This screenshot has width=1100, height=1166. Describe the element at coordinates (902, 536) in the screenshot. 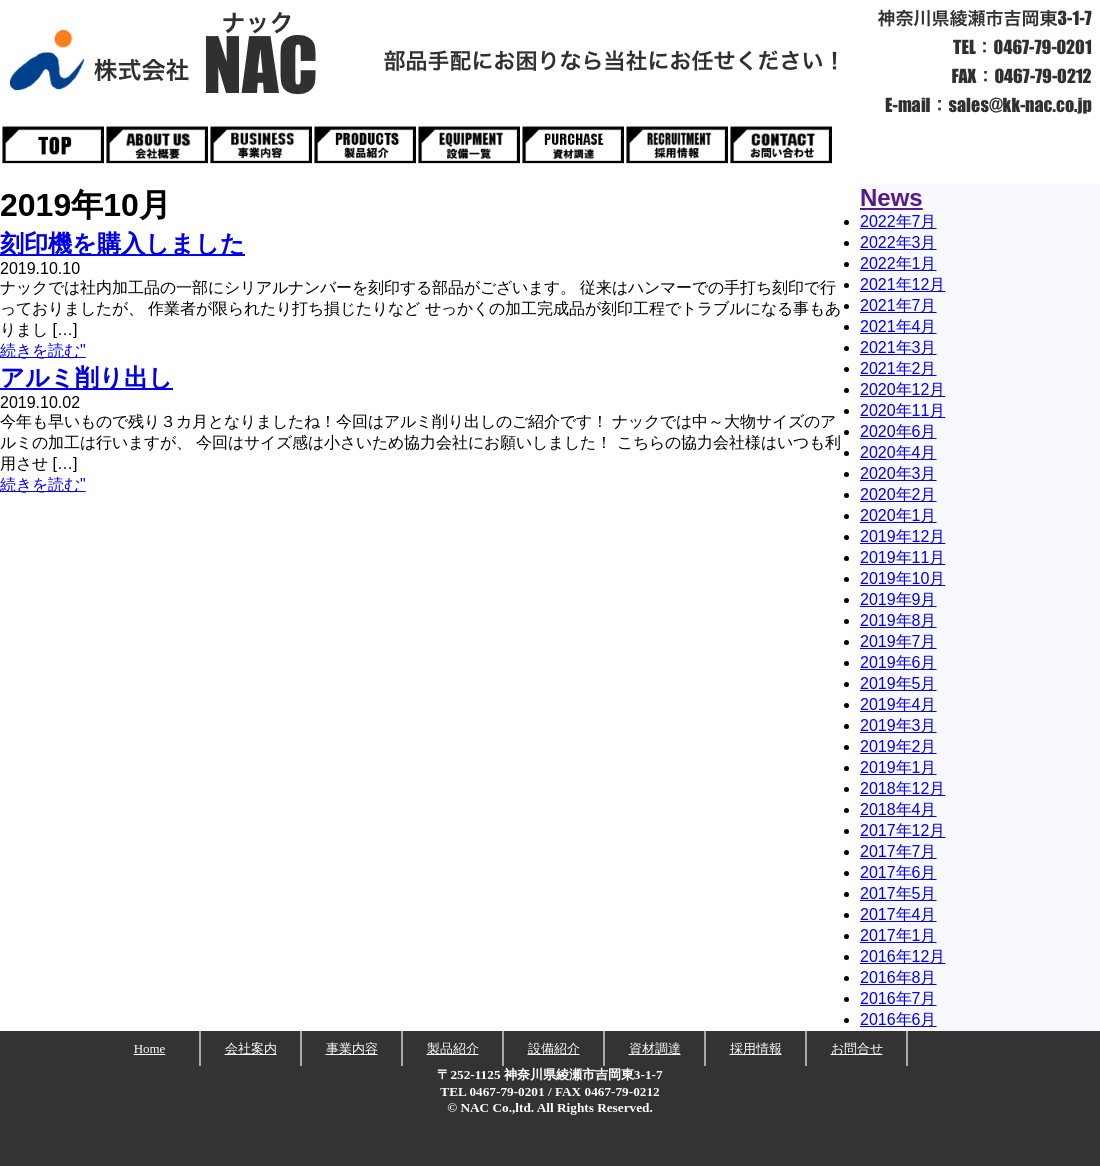

I see `2019年12月` at that location.